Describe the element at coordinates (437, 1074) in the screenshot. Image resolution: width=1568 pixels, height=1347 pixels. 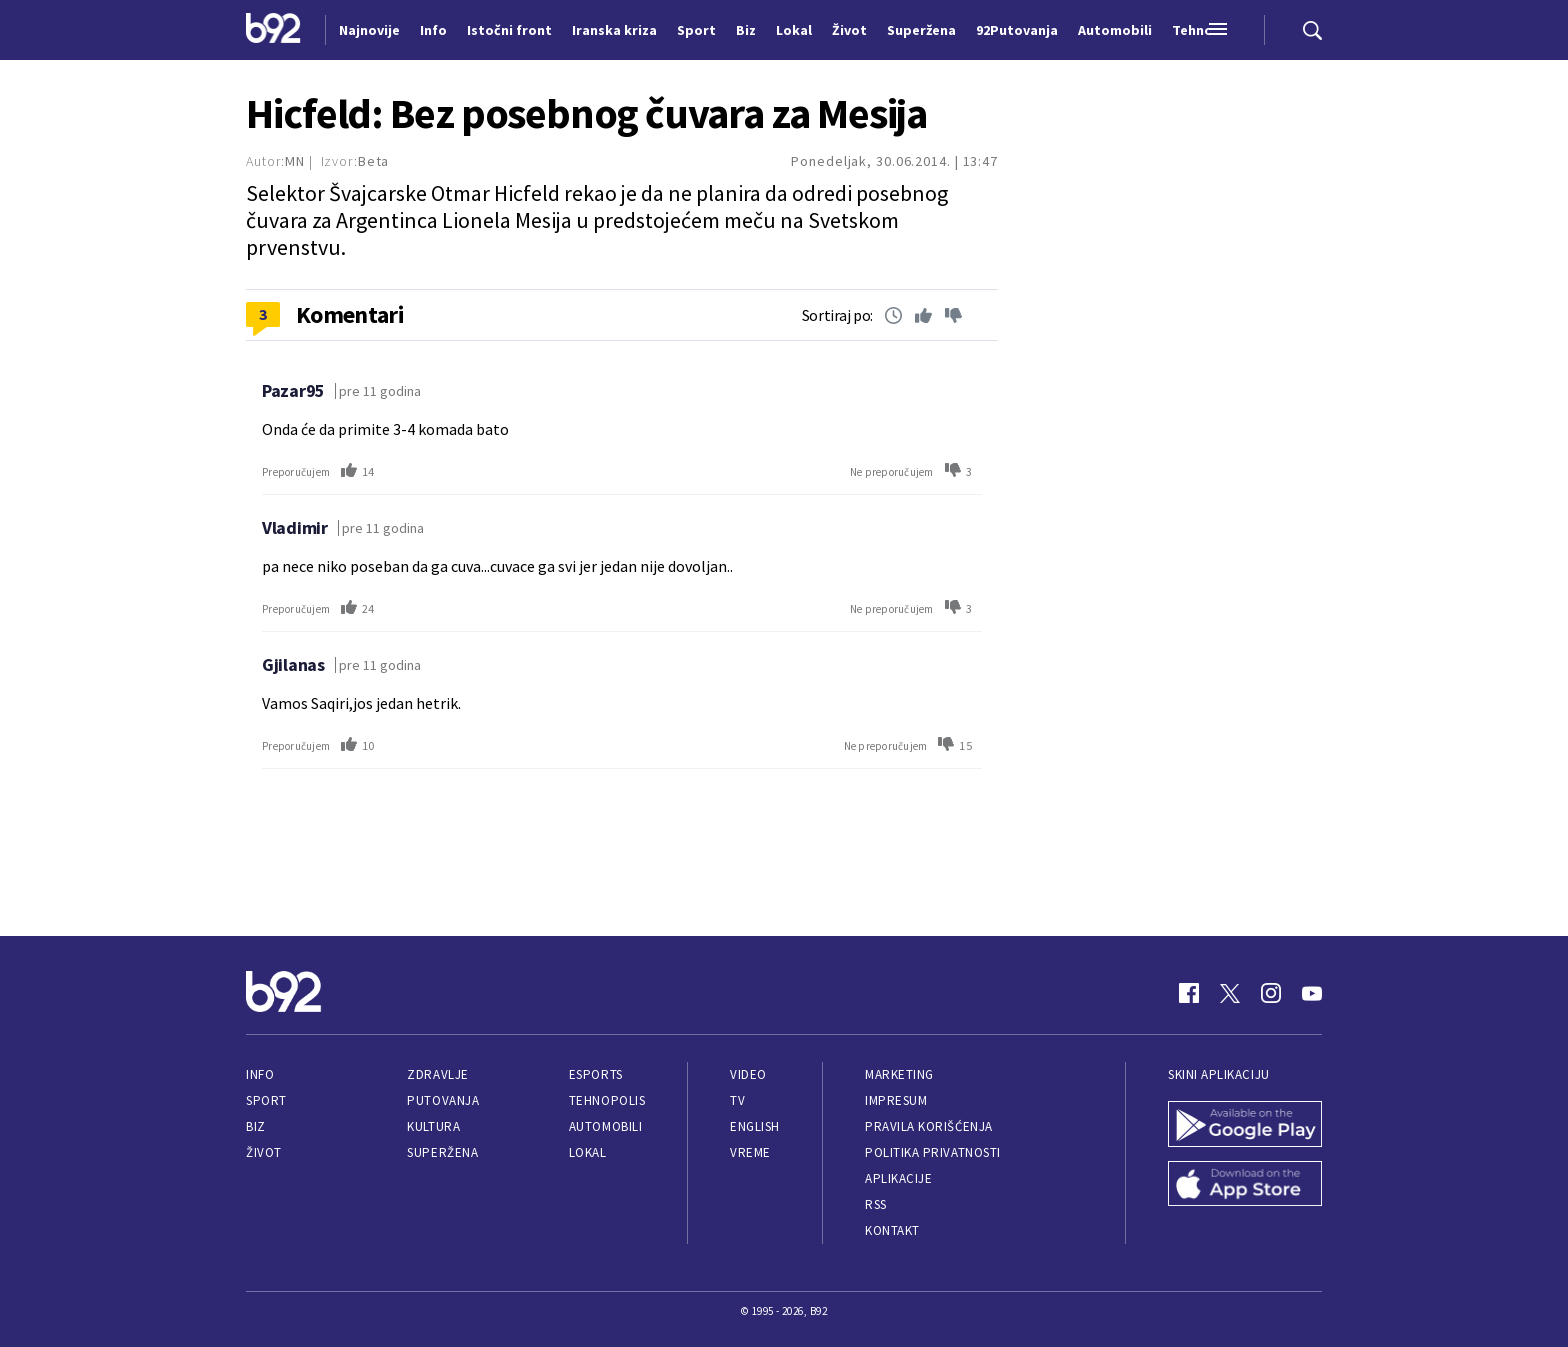
I see `Zdravlje` at that location.